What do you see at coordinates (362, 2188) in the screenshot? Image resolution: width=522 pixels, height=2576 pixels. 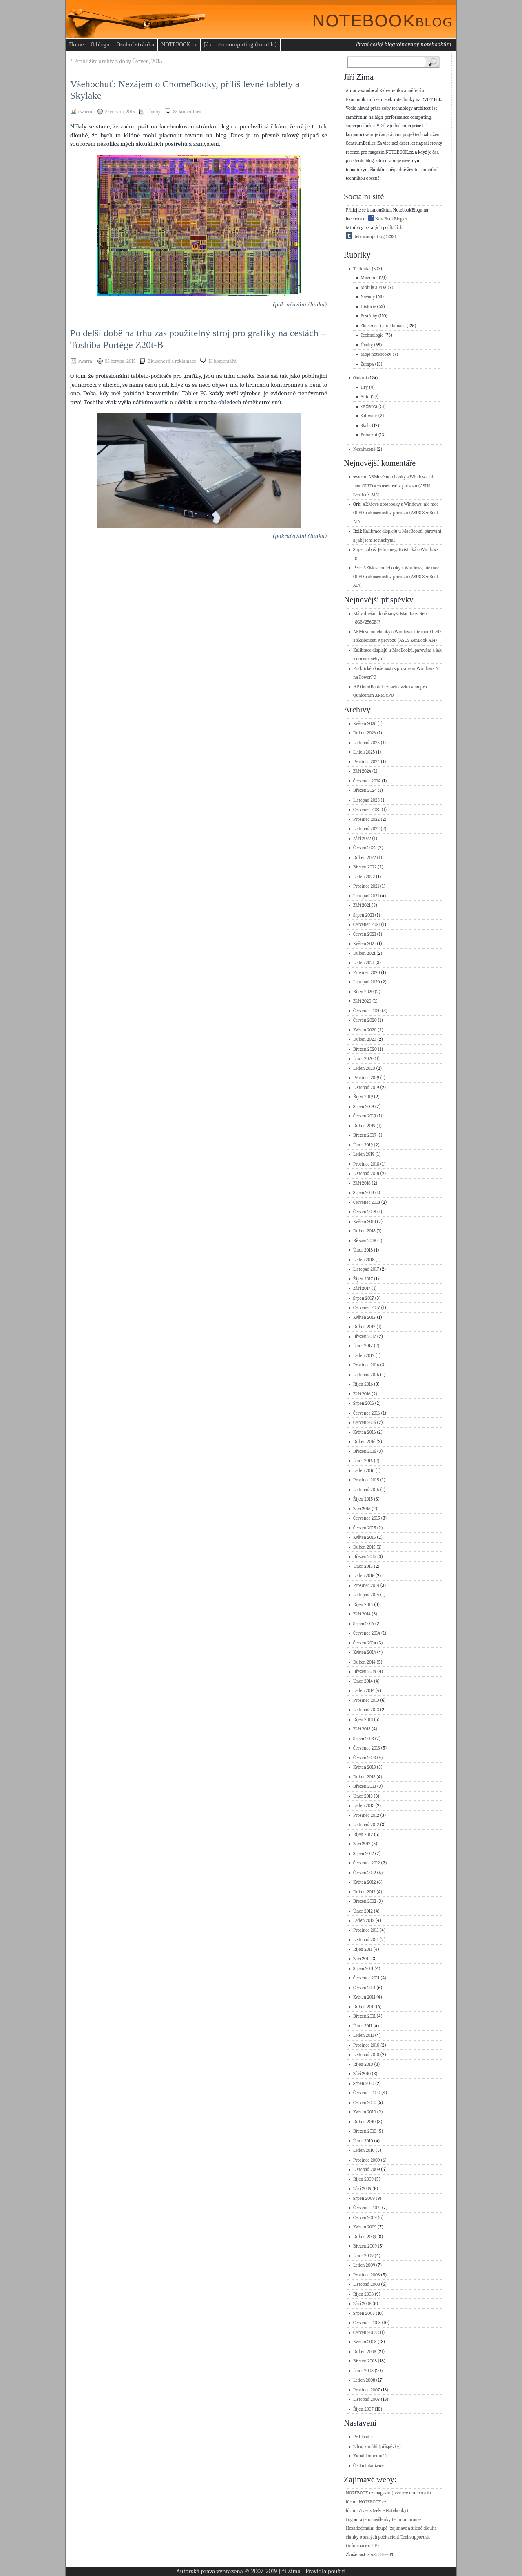 I see `Září 2009` at bounding box center [362, 2188].